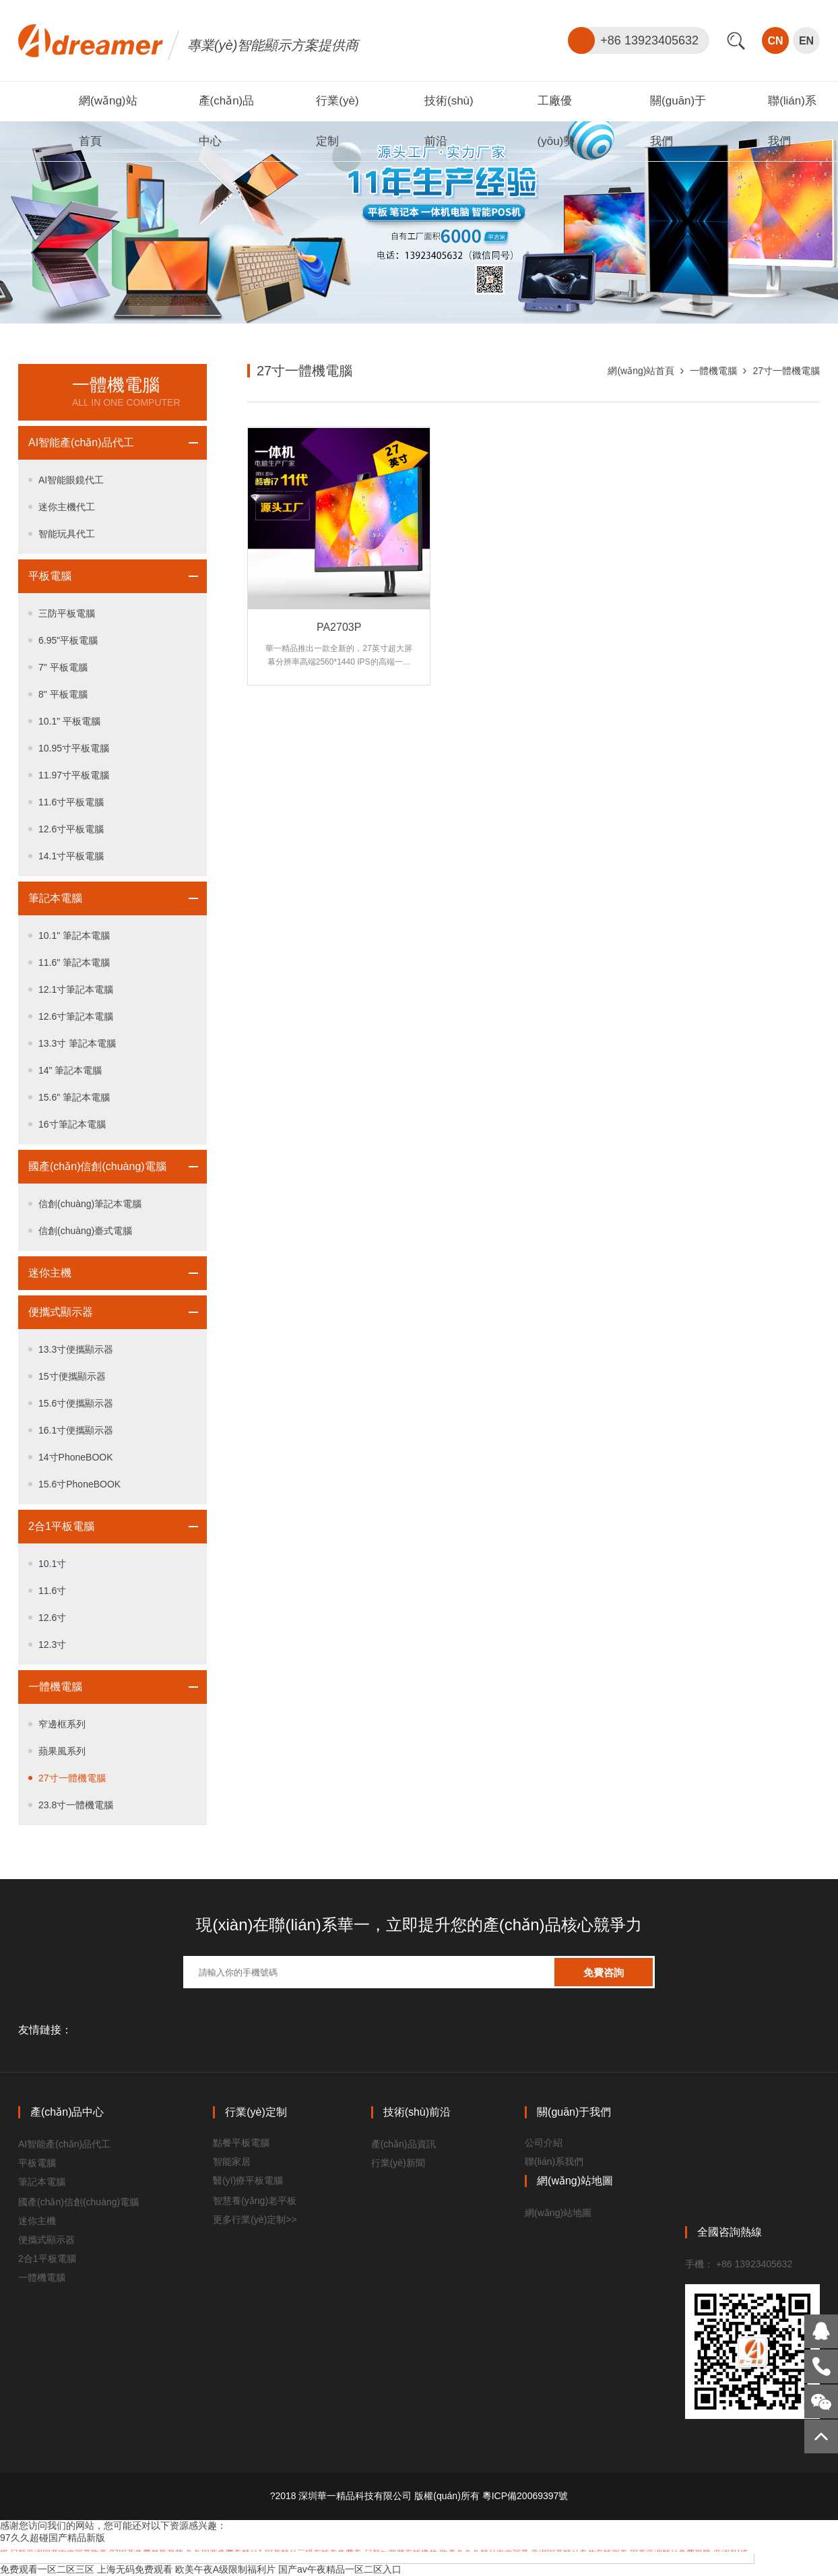  I want to click on 23.8寸一體機電腦, so click(75, 1805).